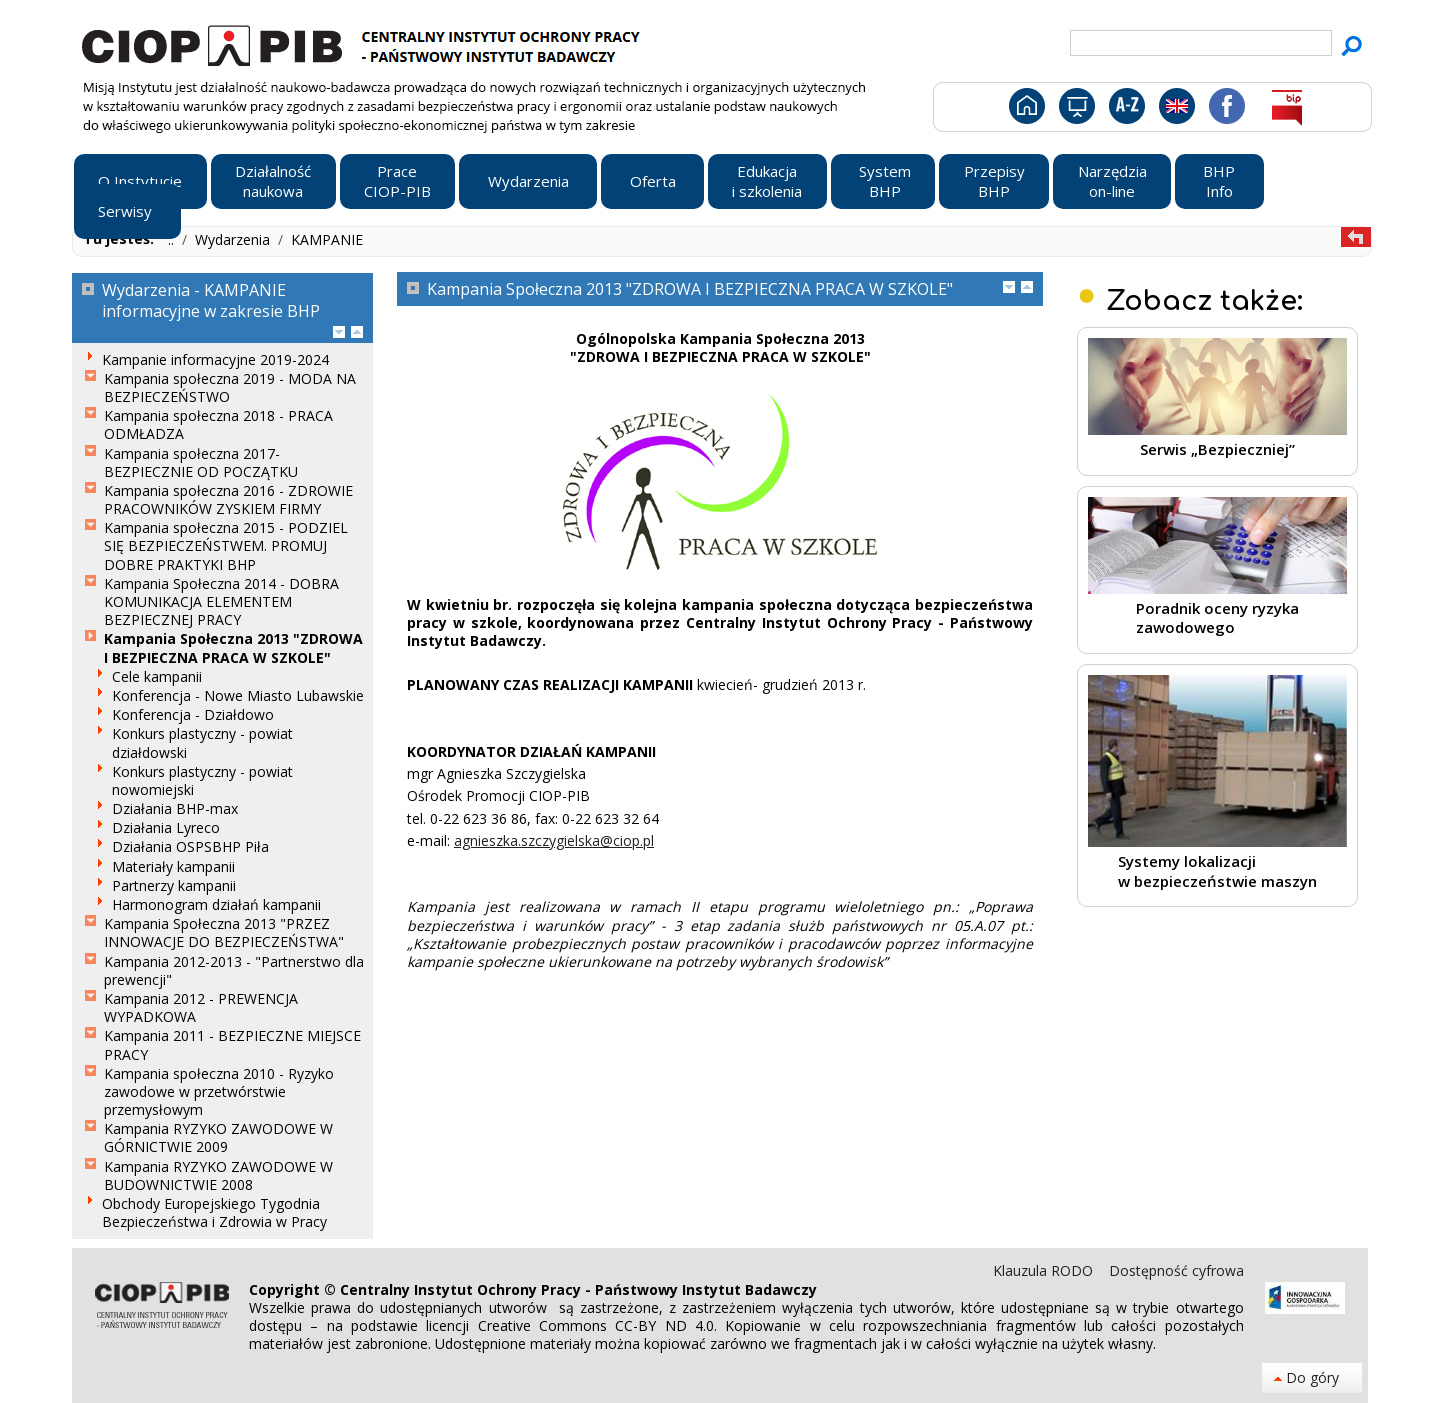  What do you see at coordinates (173, 239) in the screenshot?
I see `..` at bounding box center [173, 239].